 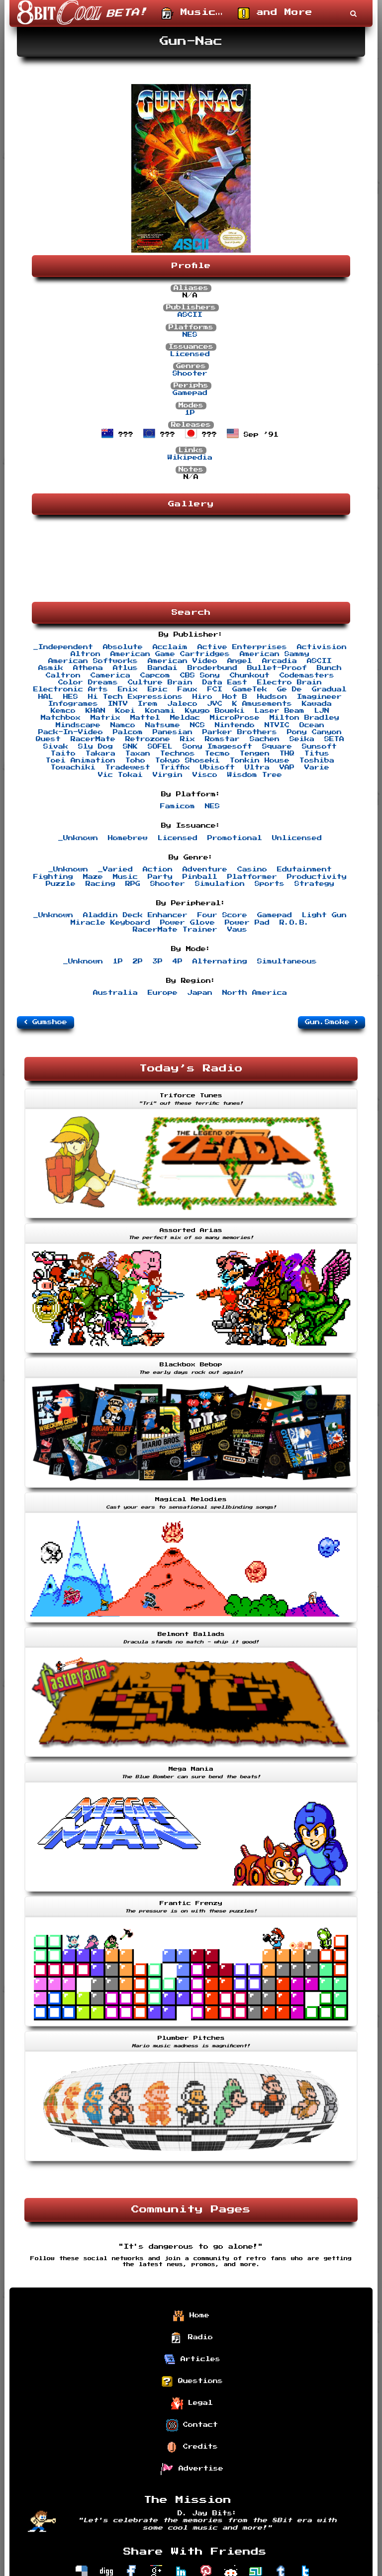 What do you see at coordinates (316, 767) in the screenshot?
I see `Varie` at bounding box center [316, 767].